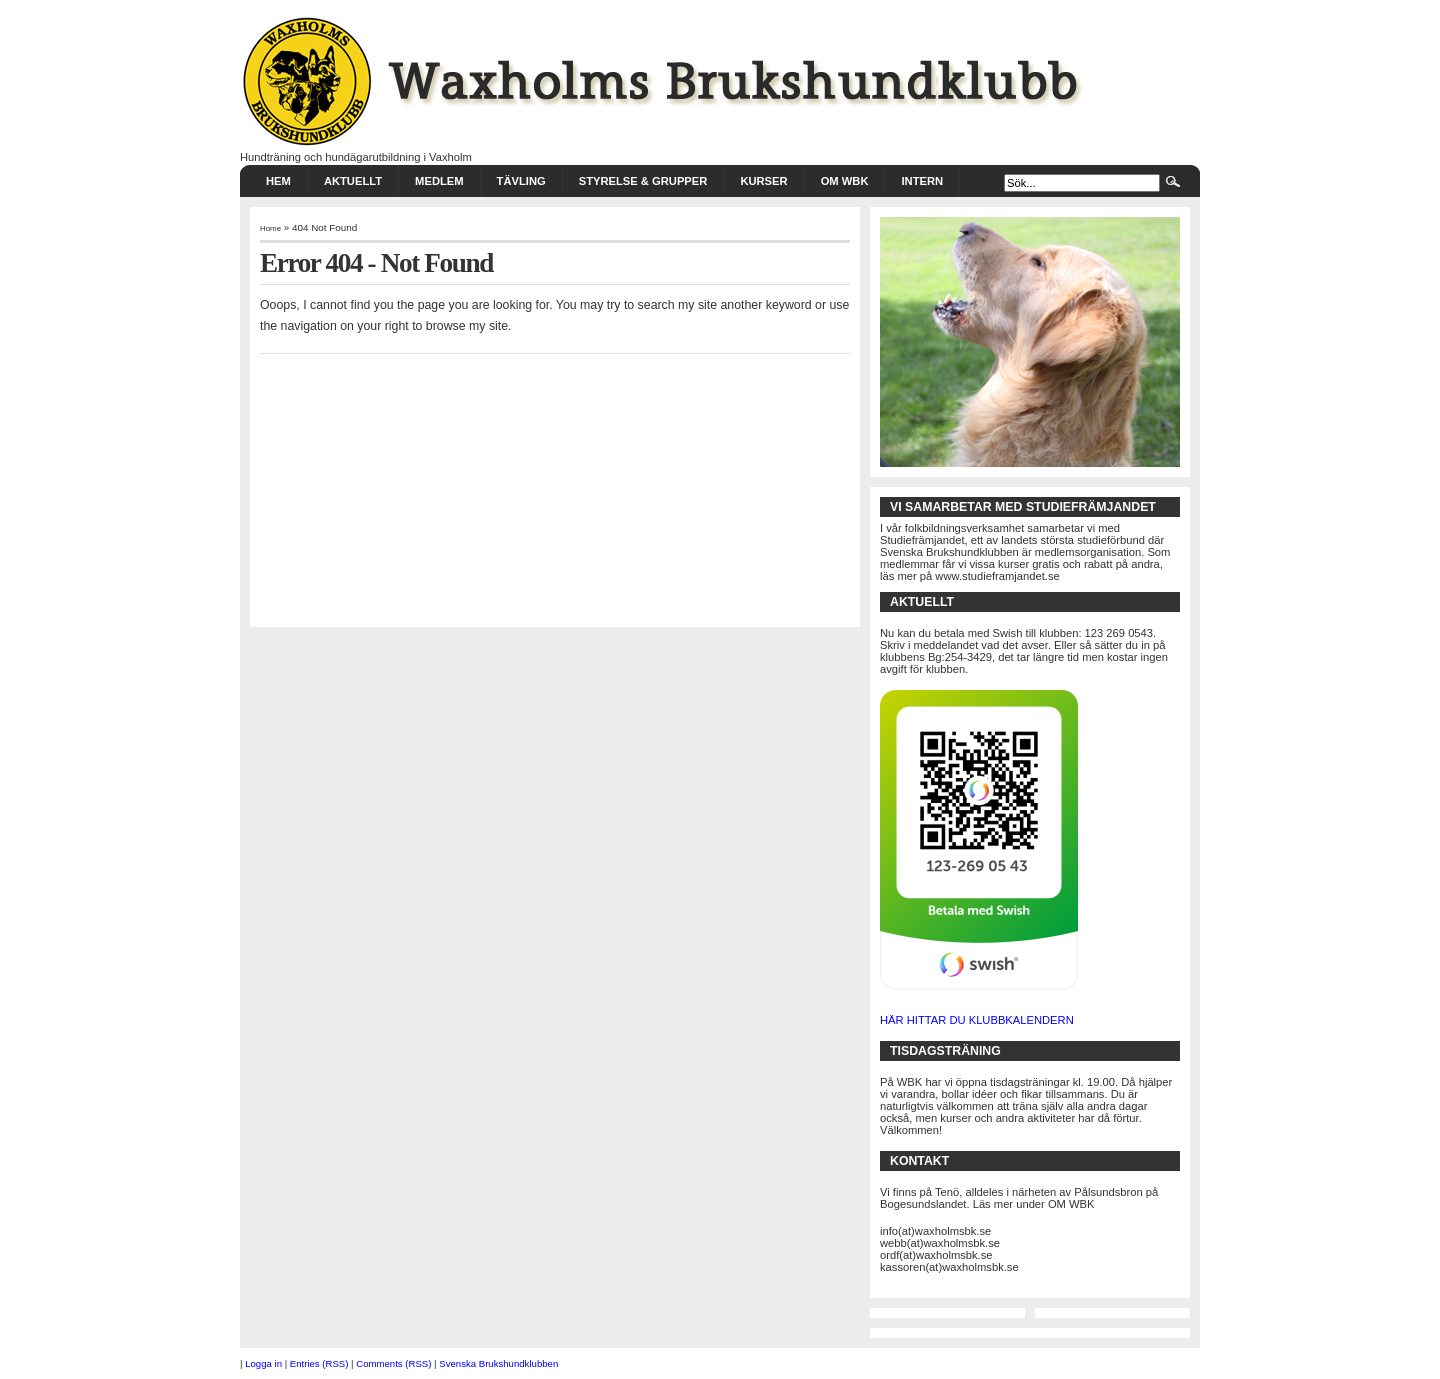 This screenshot has height=1379, width=1440. Describe the element at coordinates (498, 1363) in the screenshot. I see `Svenska Brukshundklubben` at that location.